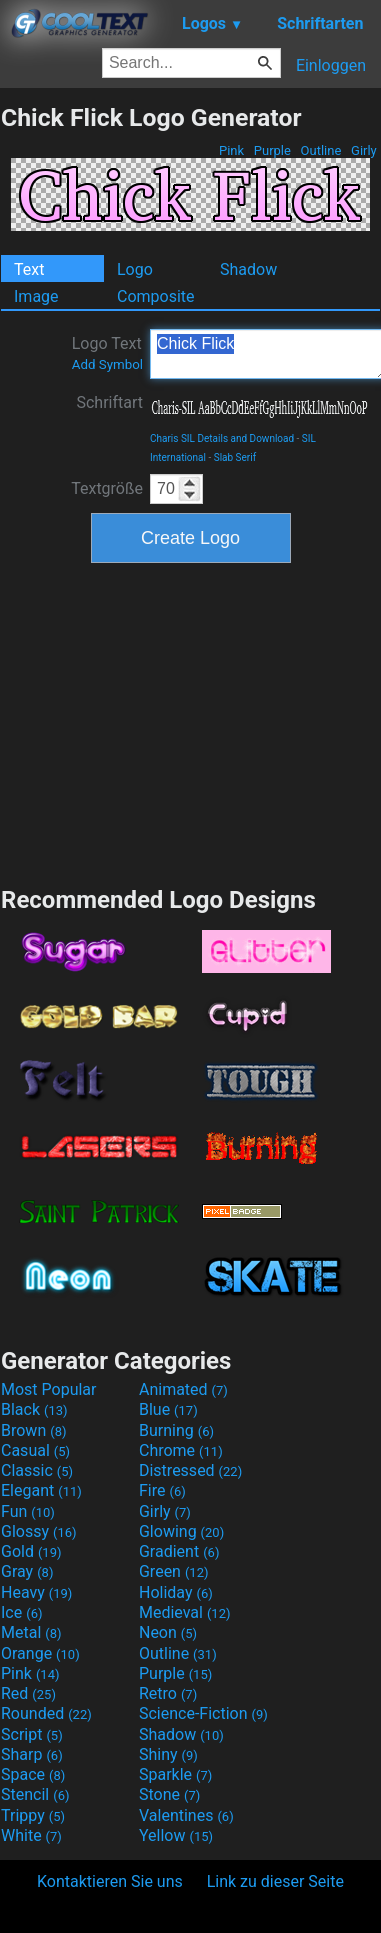 The width and height of the screenshot is (381, 1933). I want to click on Yellow, so click(176, 1835).